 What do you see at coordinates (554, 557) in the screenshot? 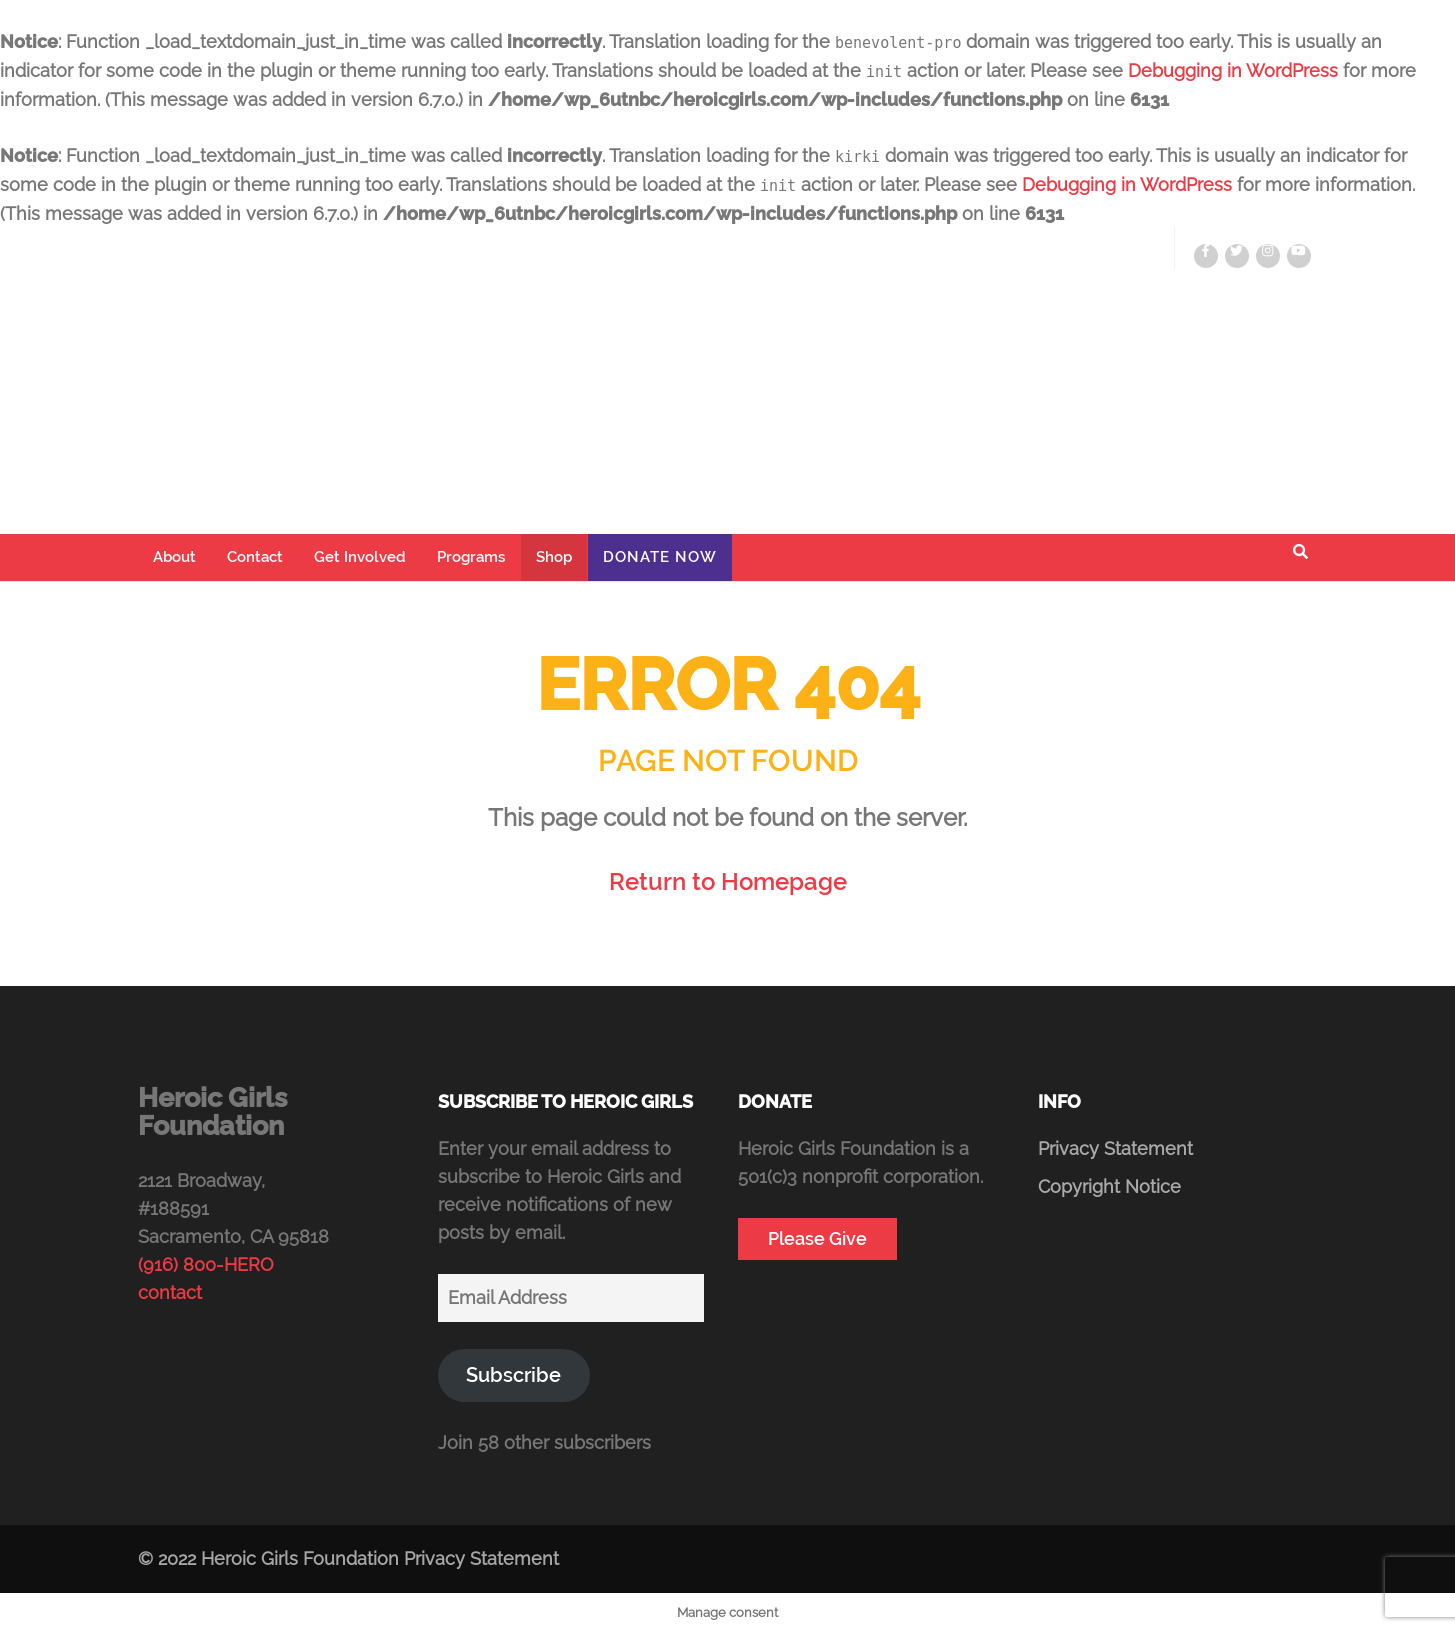
I see `Shop` at bounding box center [554, 557].